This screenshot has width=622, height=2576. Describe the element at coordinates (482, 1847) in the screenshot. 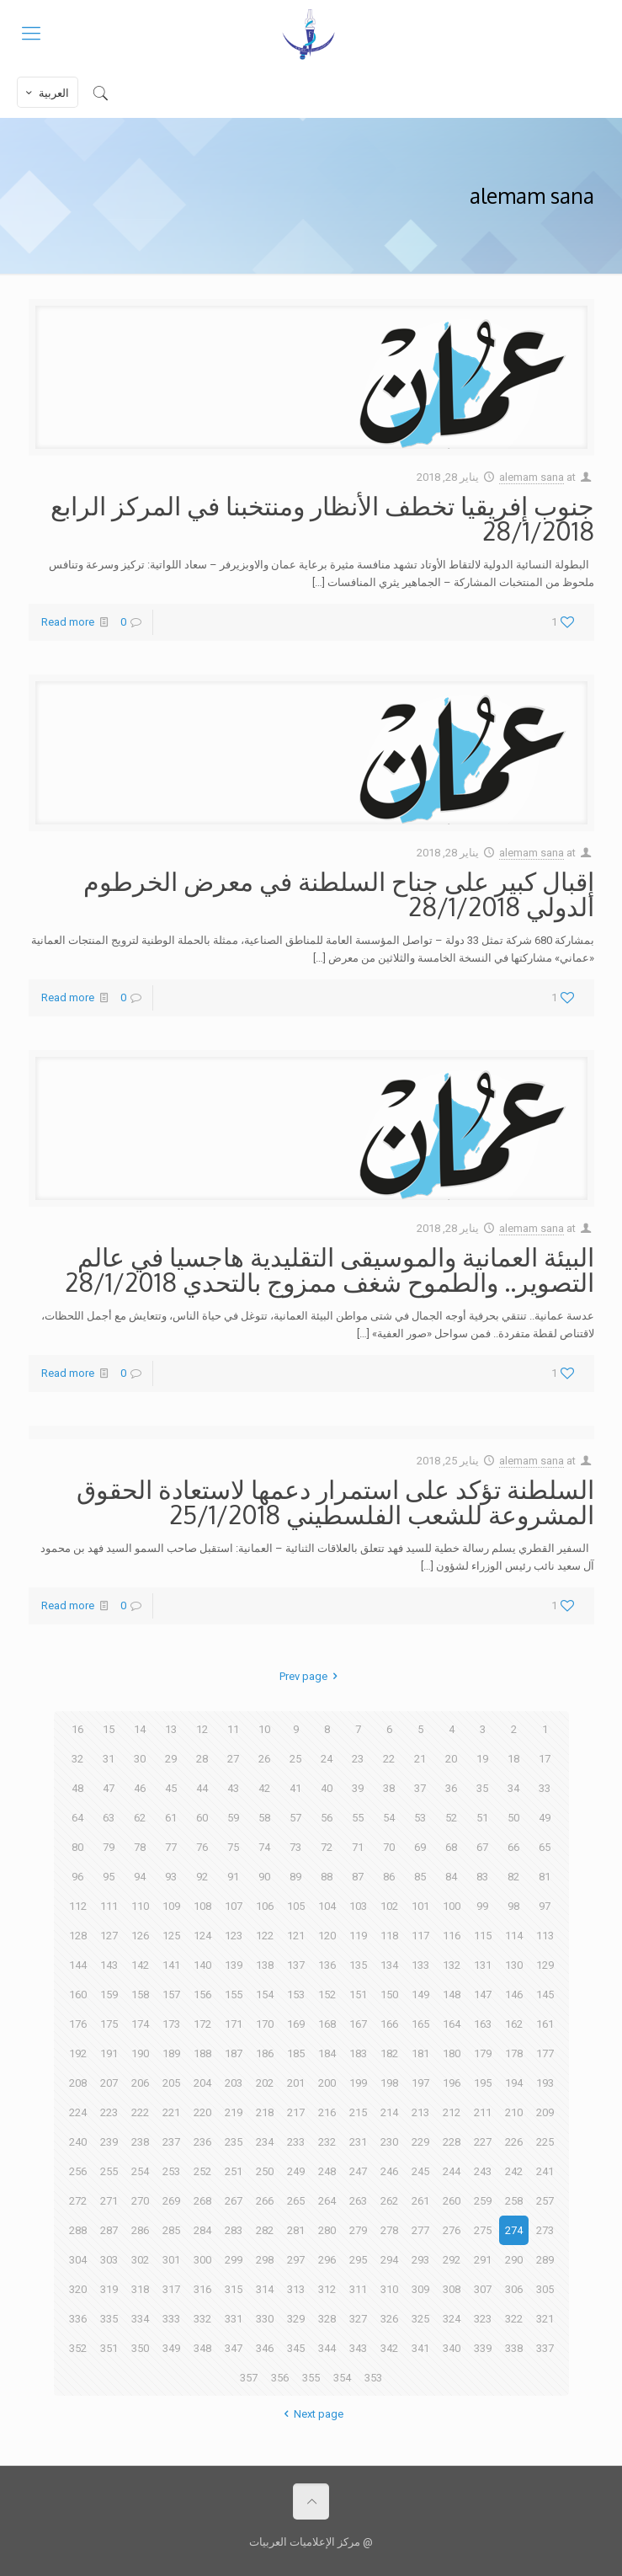

I see `67` at that location.